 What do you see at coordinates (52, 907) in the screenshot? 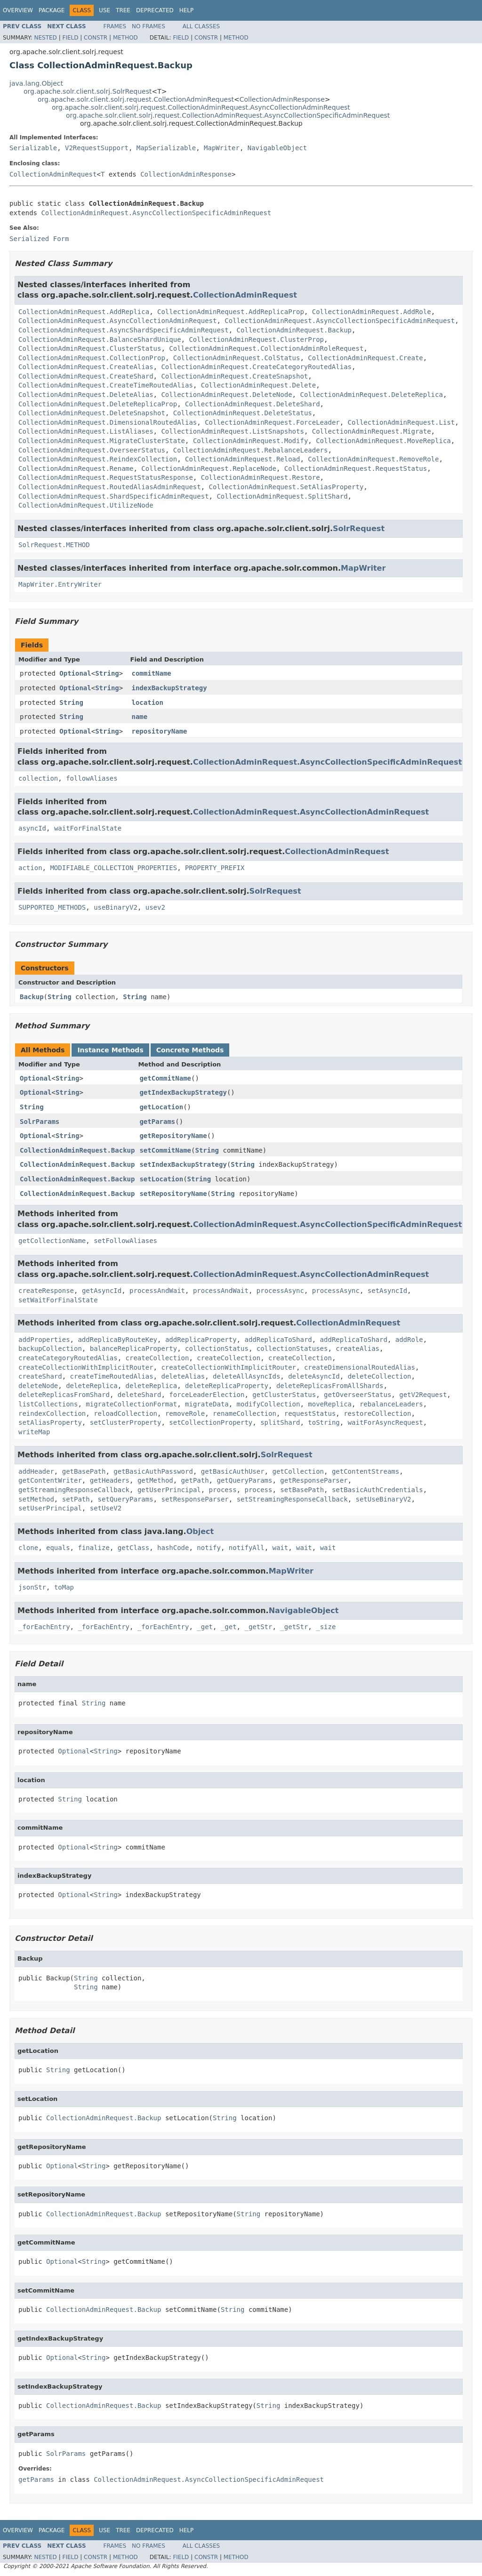
I see `SUPPORTED_METHODS` at bounding box center [52, 907].